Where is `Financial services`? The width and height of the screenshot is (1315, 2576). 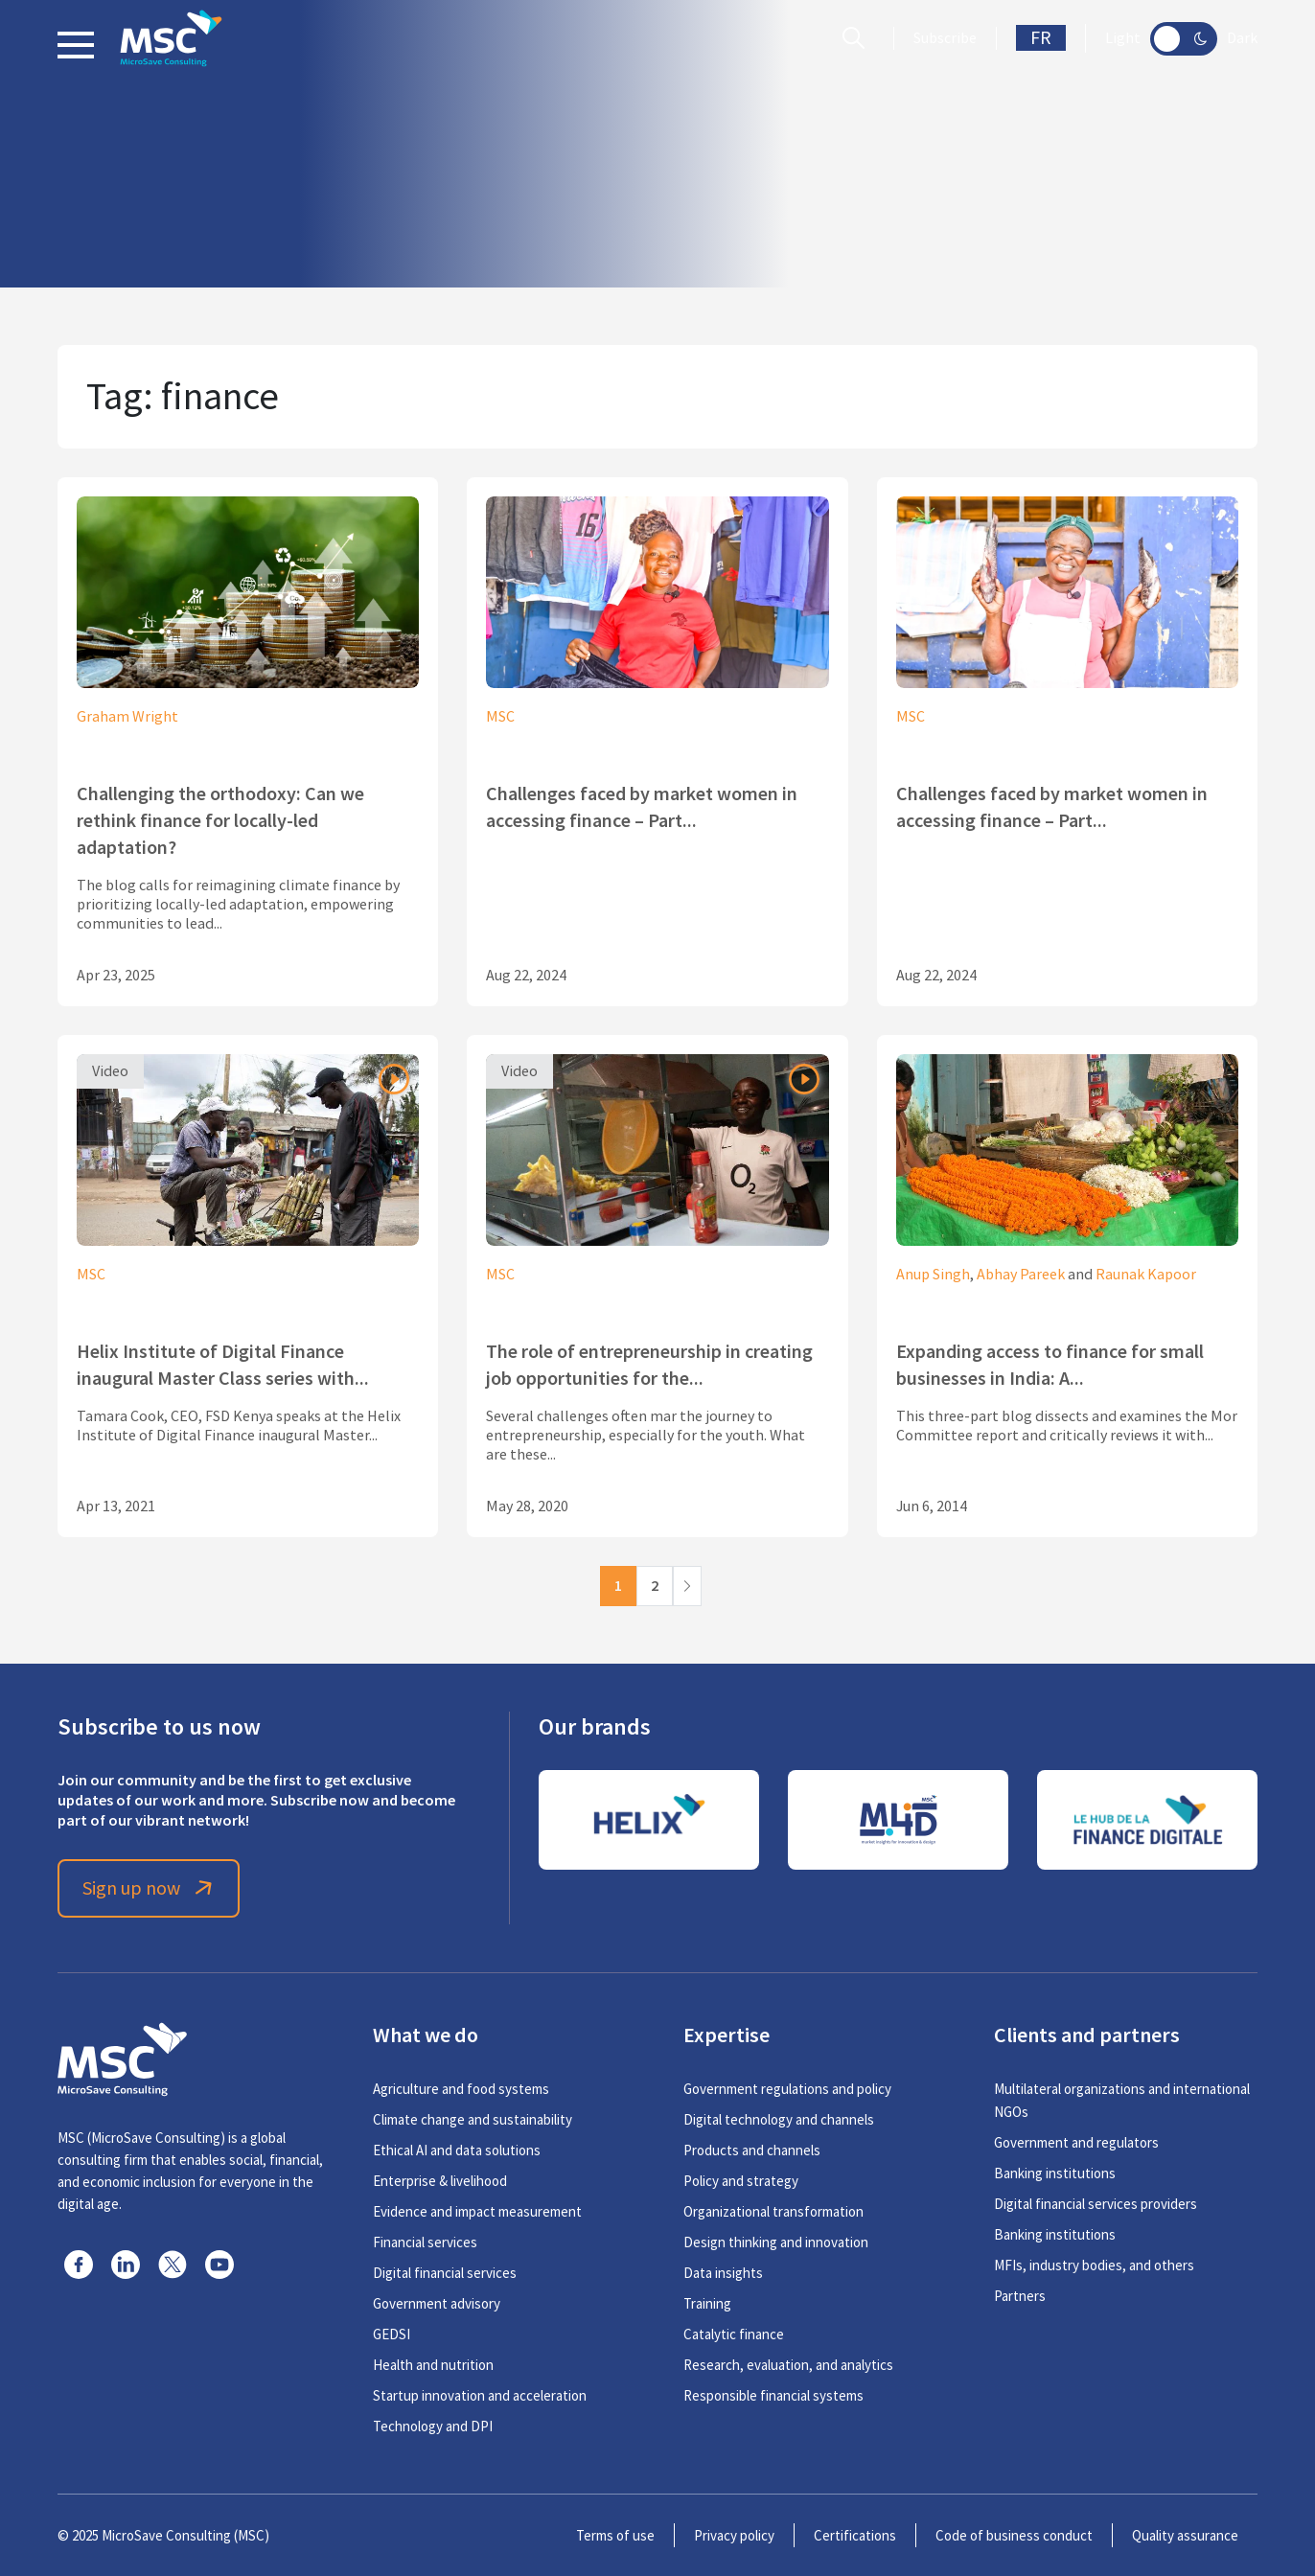
Financial services is located at coordinates (425, 2242).